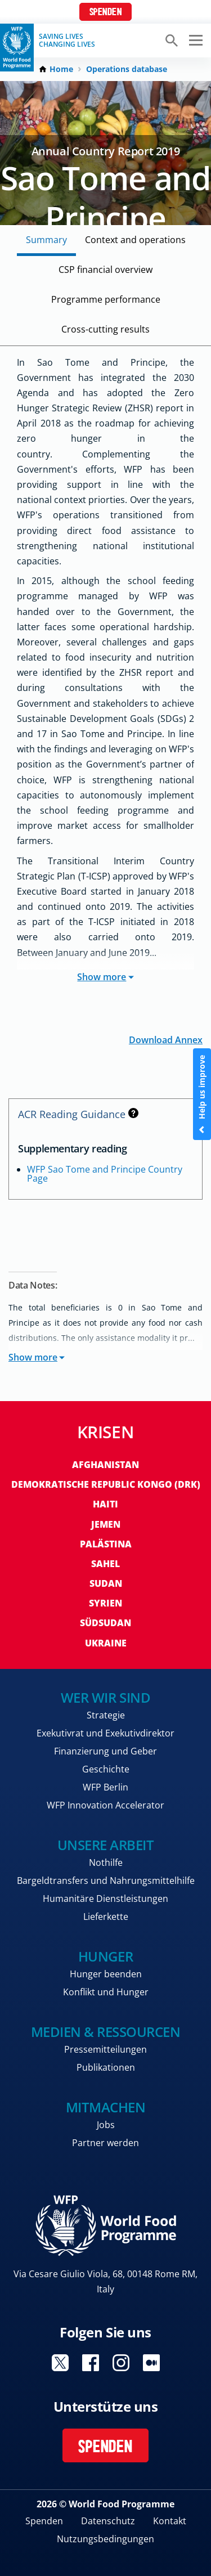  Describe the element at coordinates (105, 1898) in the screenshot. I see `Humanitäre Dienstleistungen` at that location.